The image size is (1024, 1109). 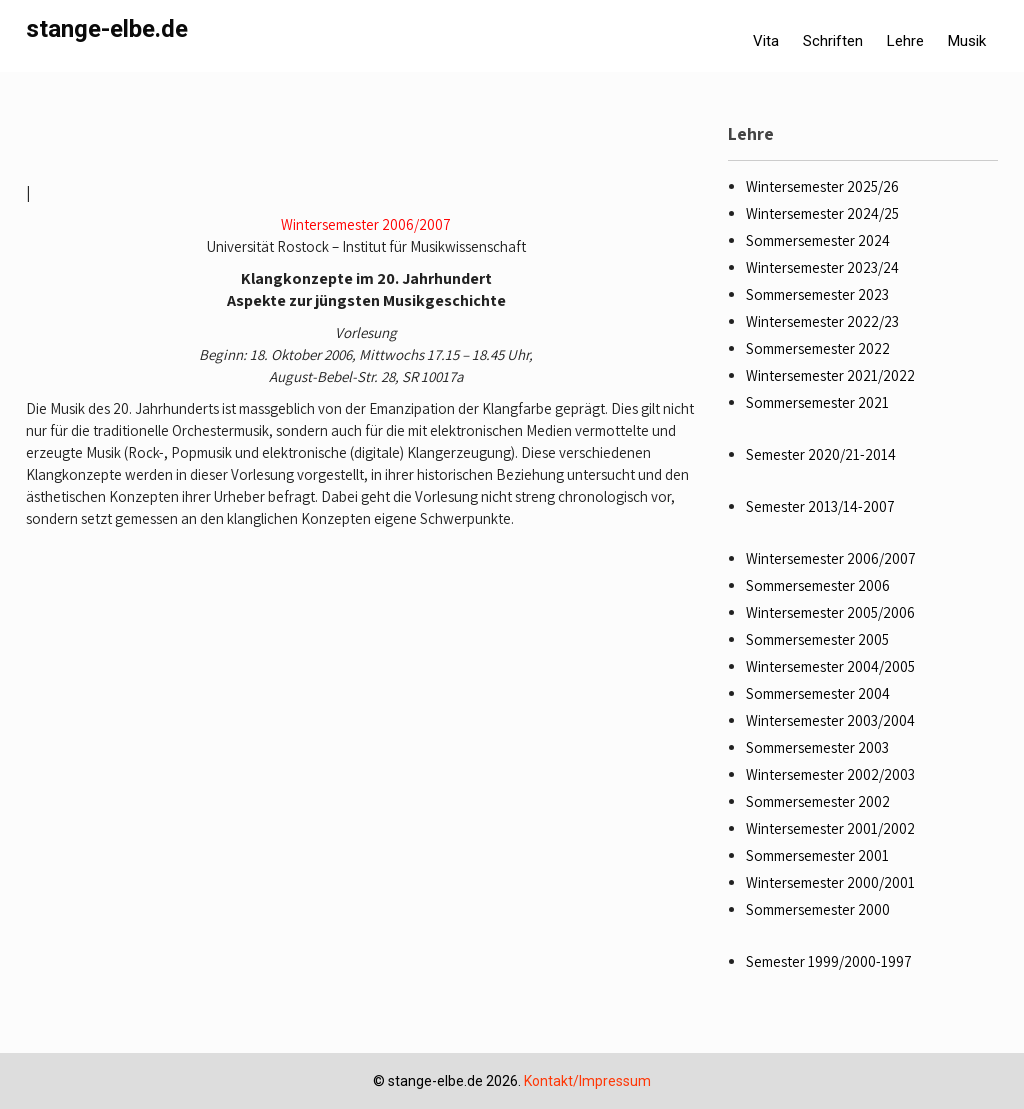 What do you see at coordinates (829, 961) in the screenshot?
I see `Semester 1999/2000-1997` at bounding box center [829, 961].